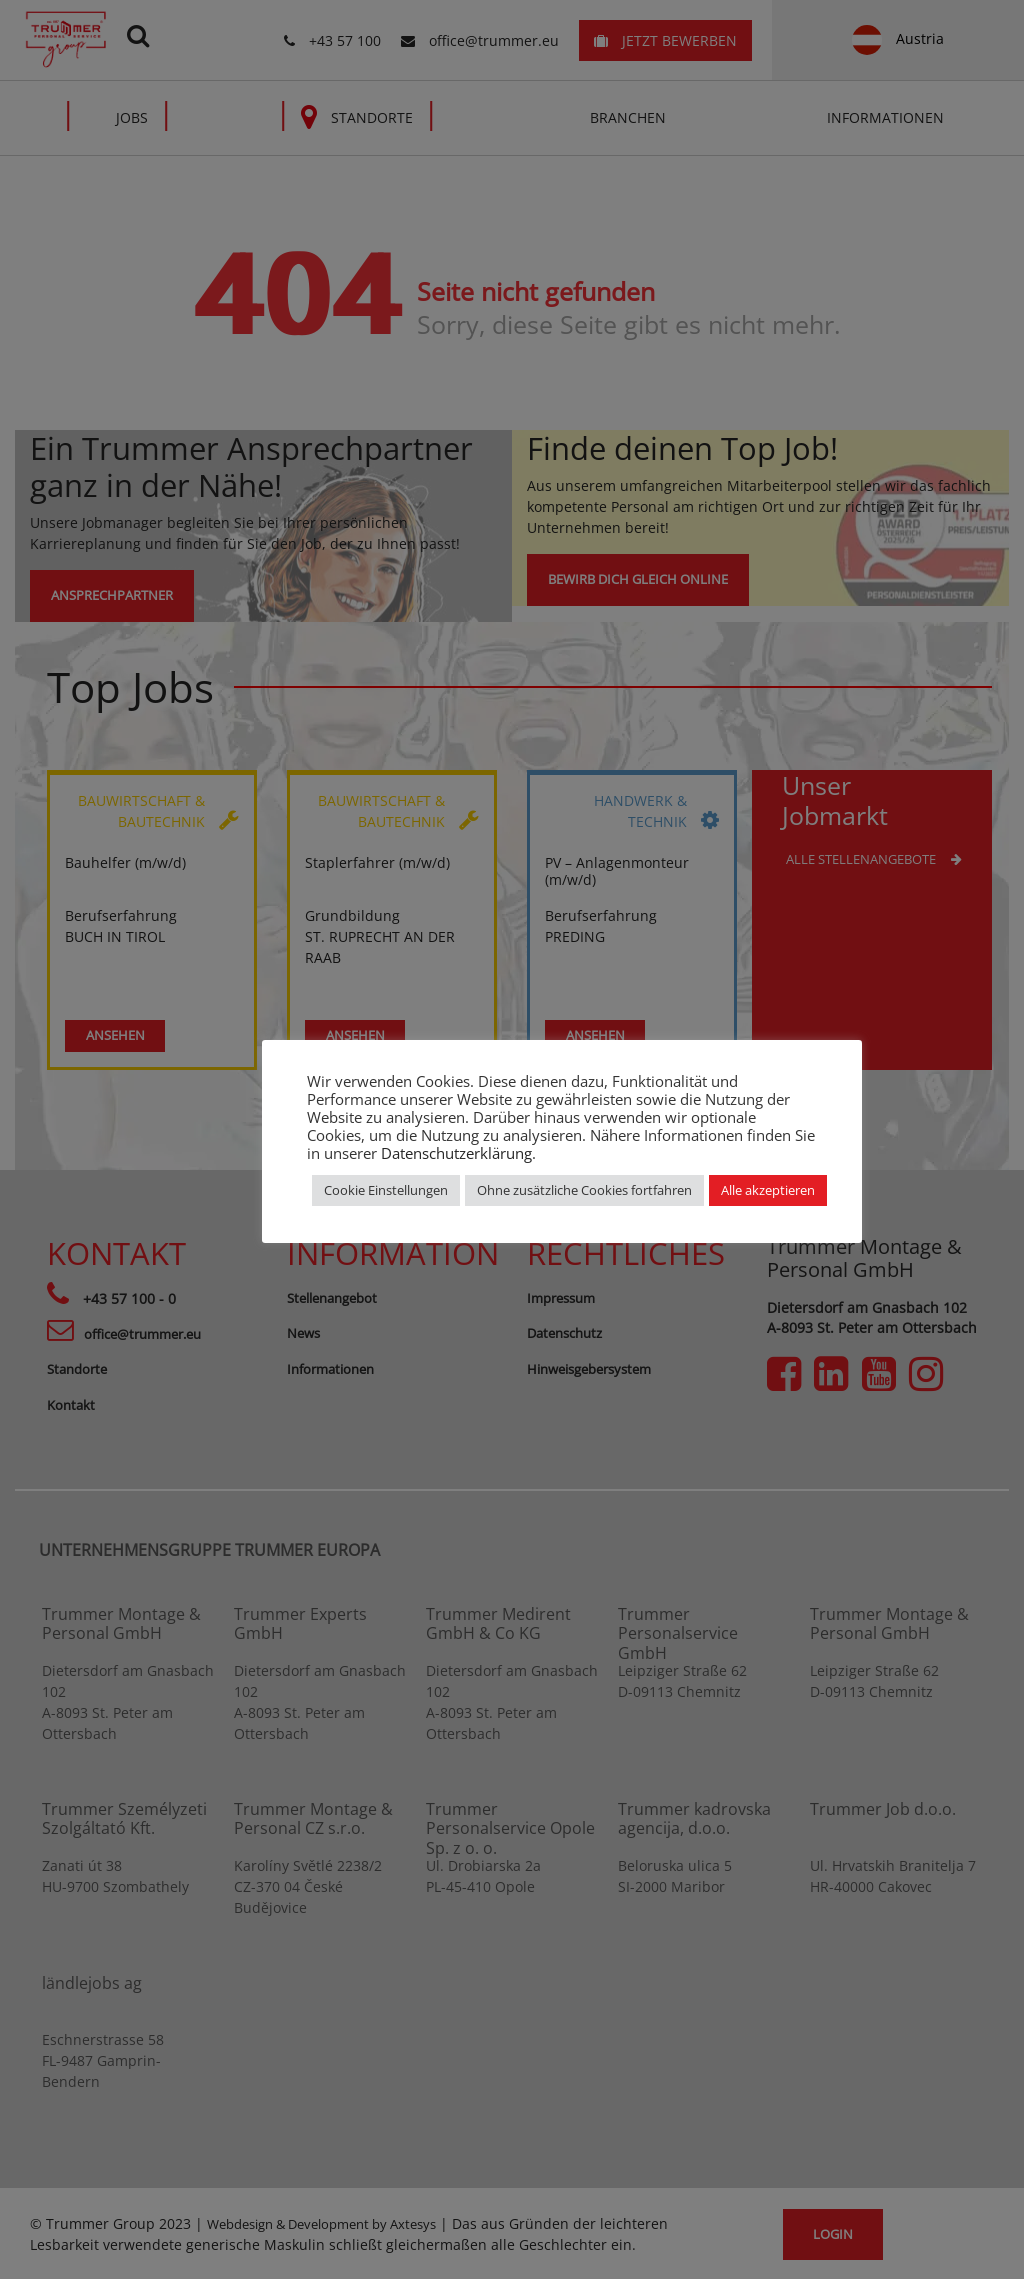 This screenshot has width=1024, height=2279. Describe the element at coordinates (386, 1190) in the screenshot. I see `Cookie Einstellungen [button]` at that location.